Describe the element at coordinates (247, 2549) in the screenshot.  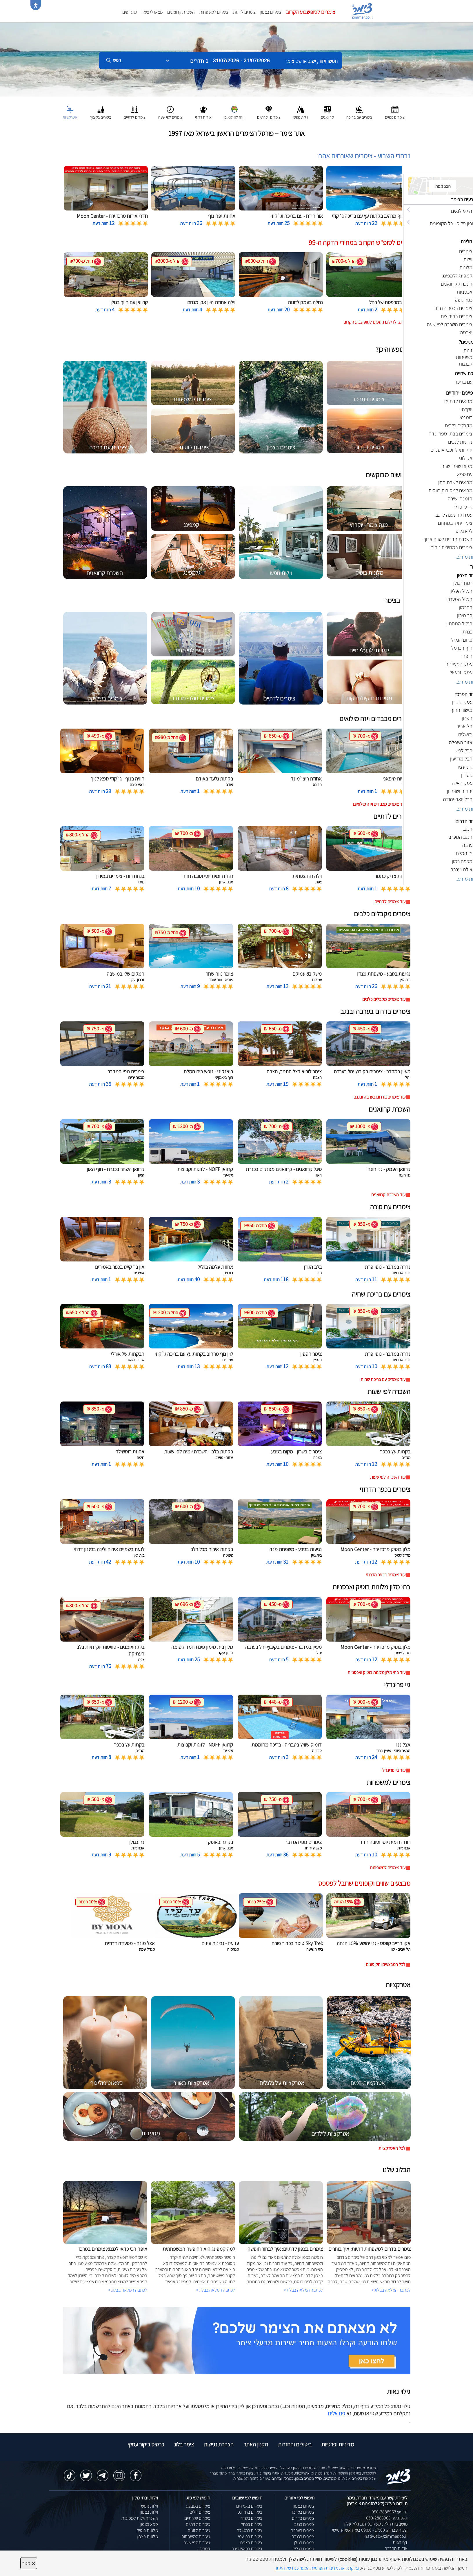
I see `צימרים בראש פינה` at that location.